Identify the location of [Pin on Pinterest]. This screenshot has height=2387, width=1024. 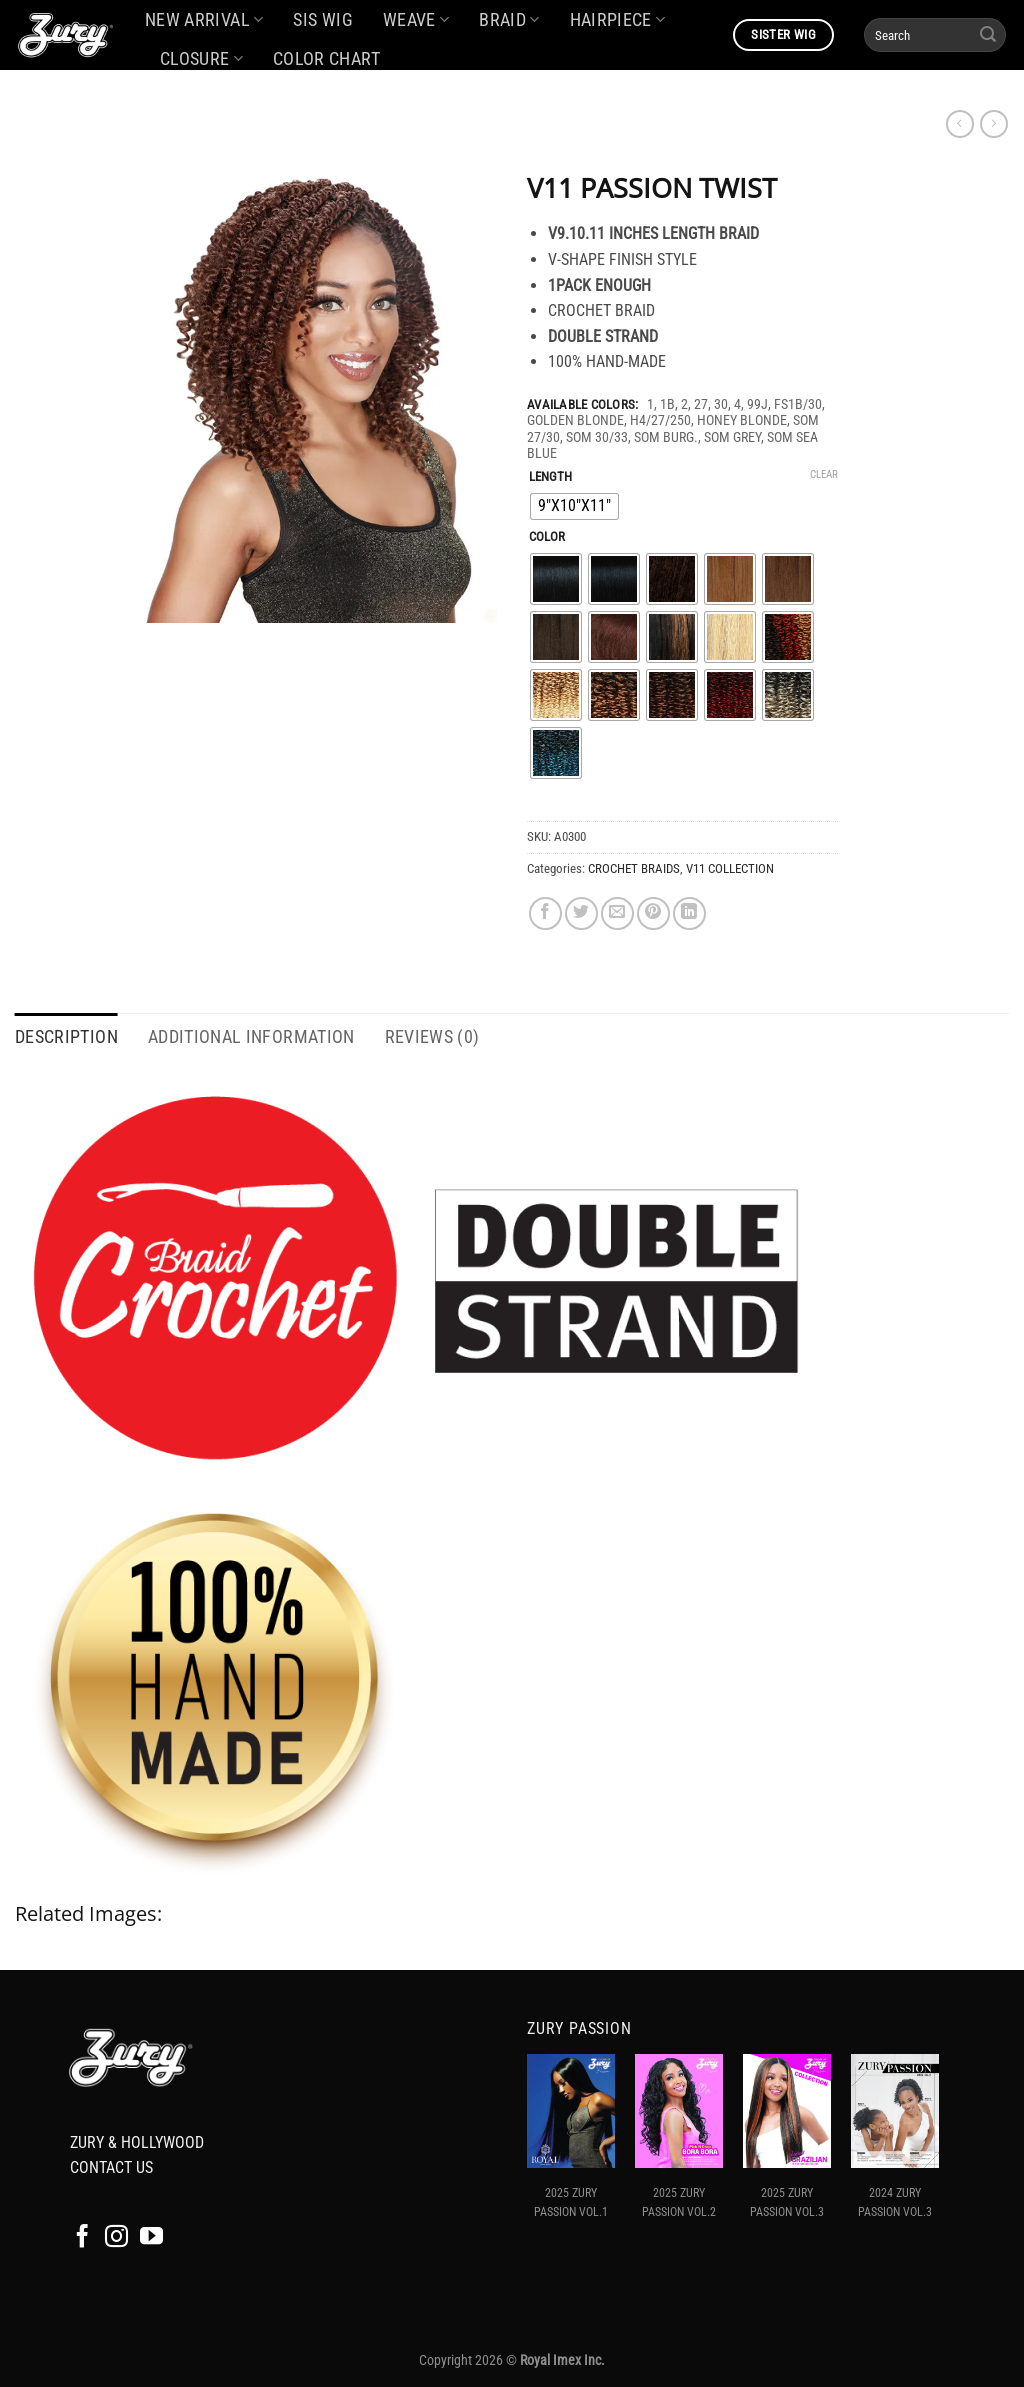
(653, 913).